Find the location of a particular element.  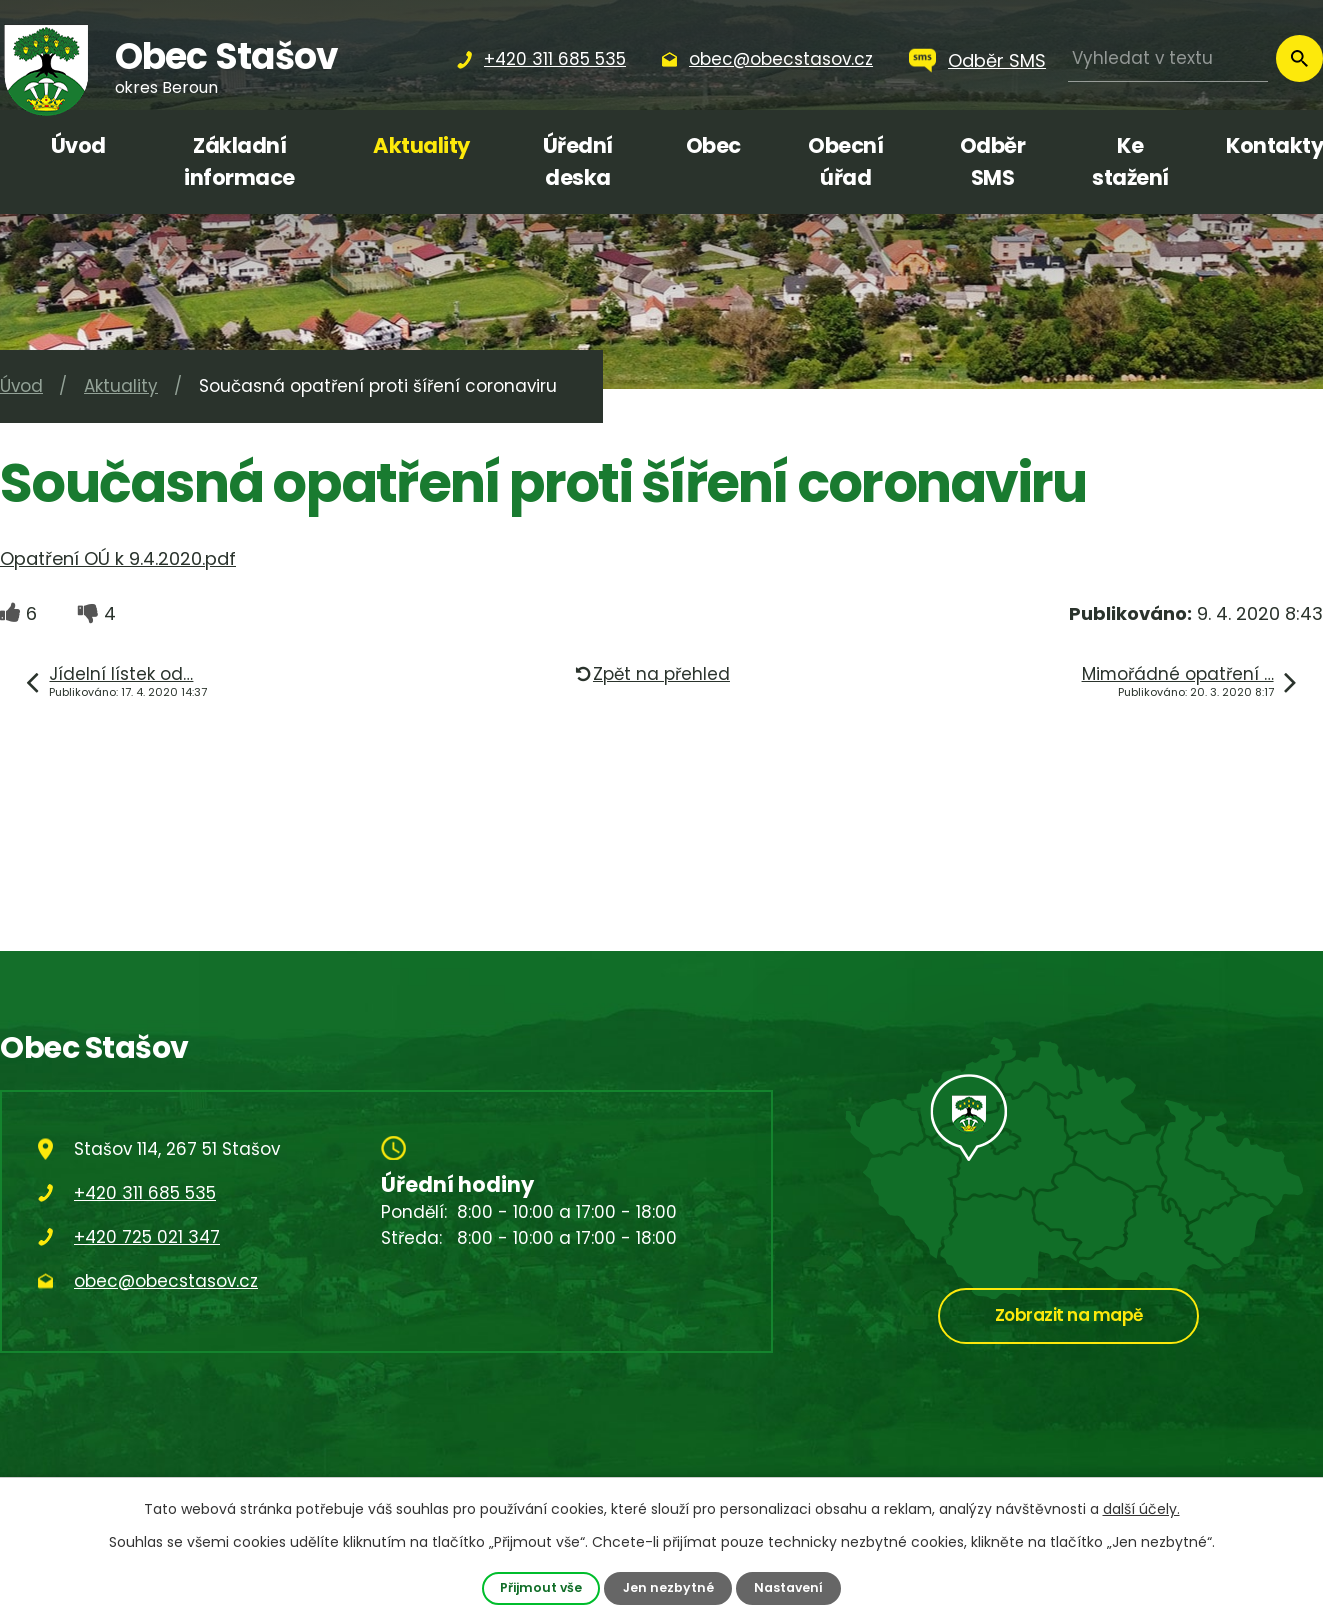

Základní informace is located at coordinates (239, 161).